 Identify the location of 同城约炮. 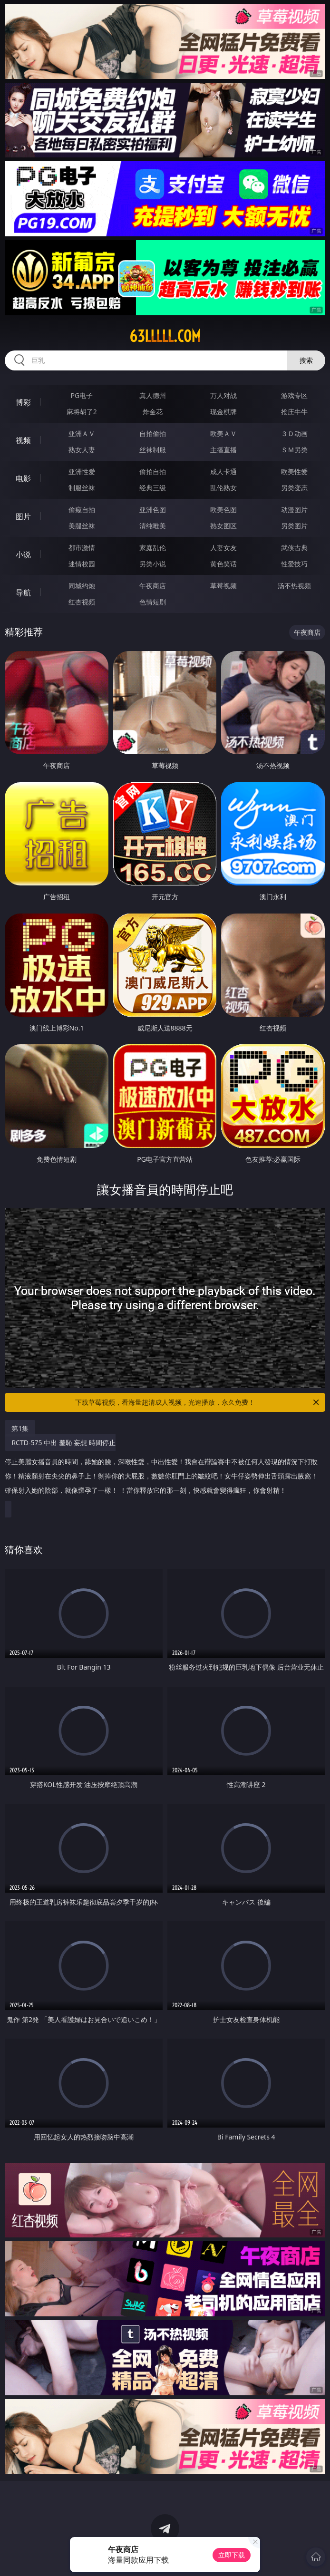
(81, 585).